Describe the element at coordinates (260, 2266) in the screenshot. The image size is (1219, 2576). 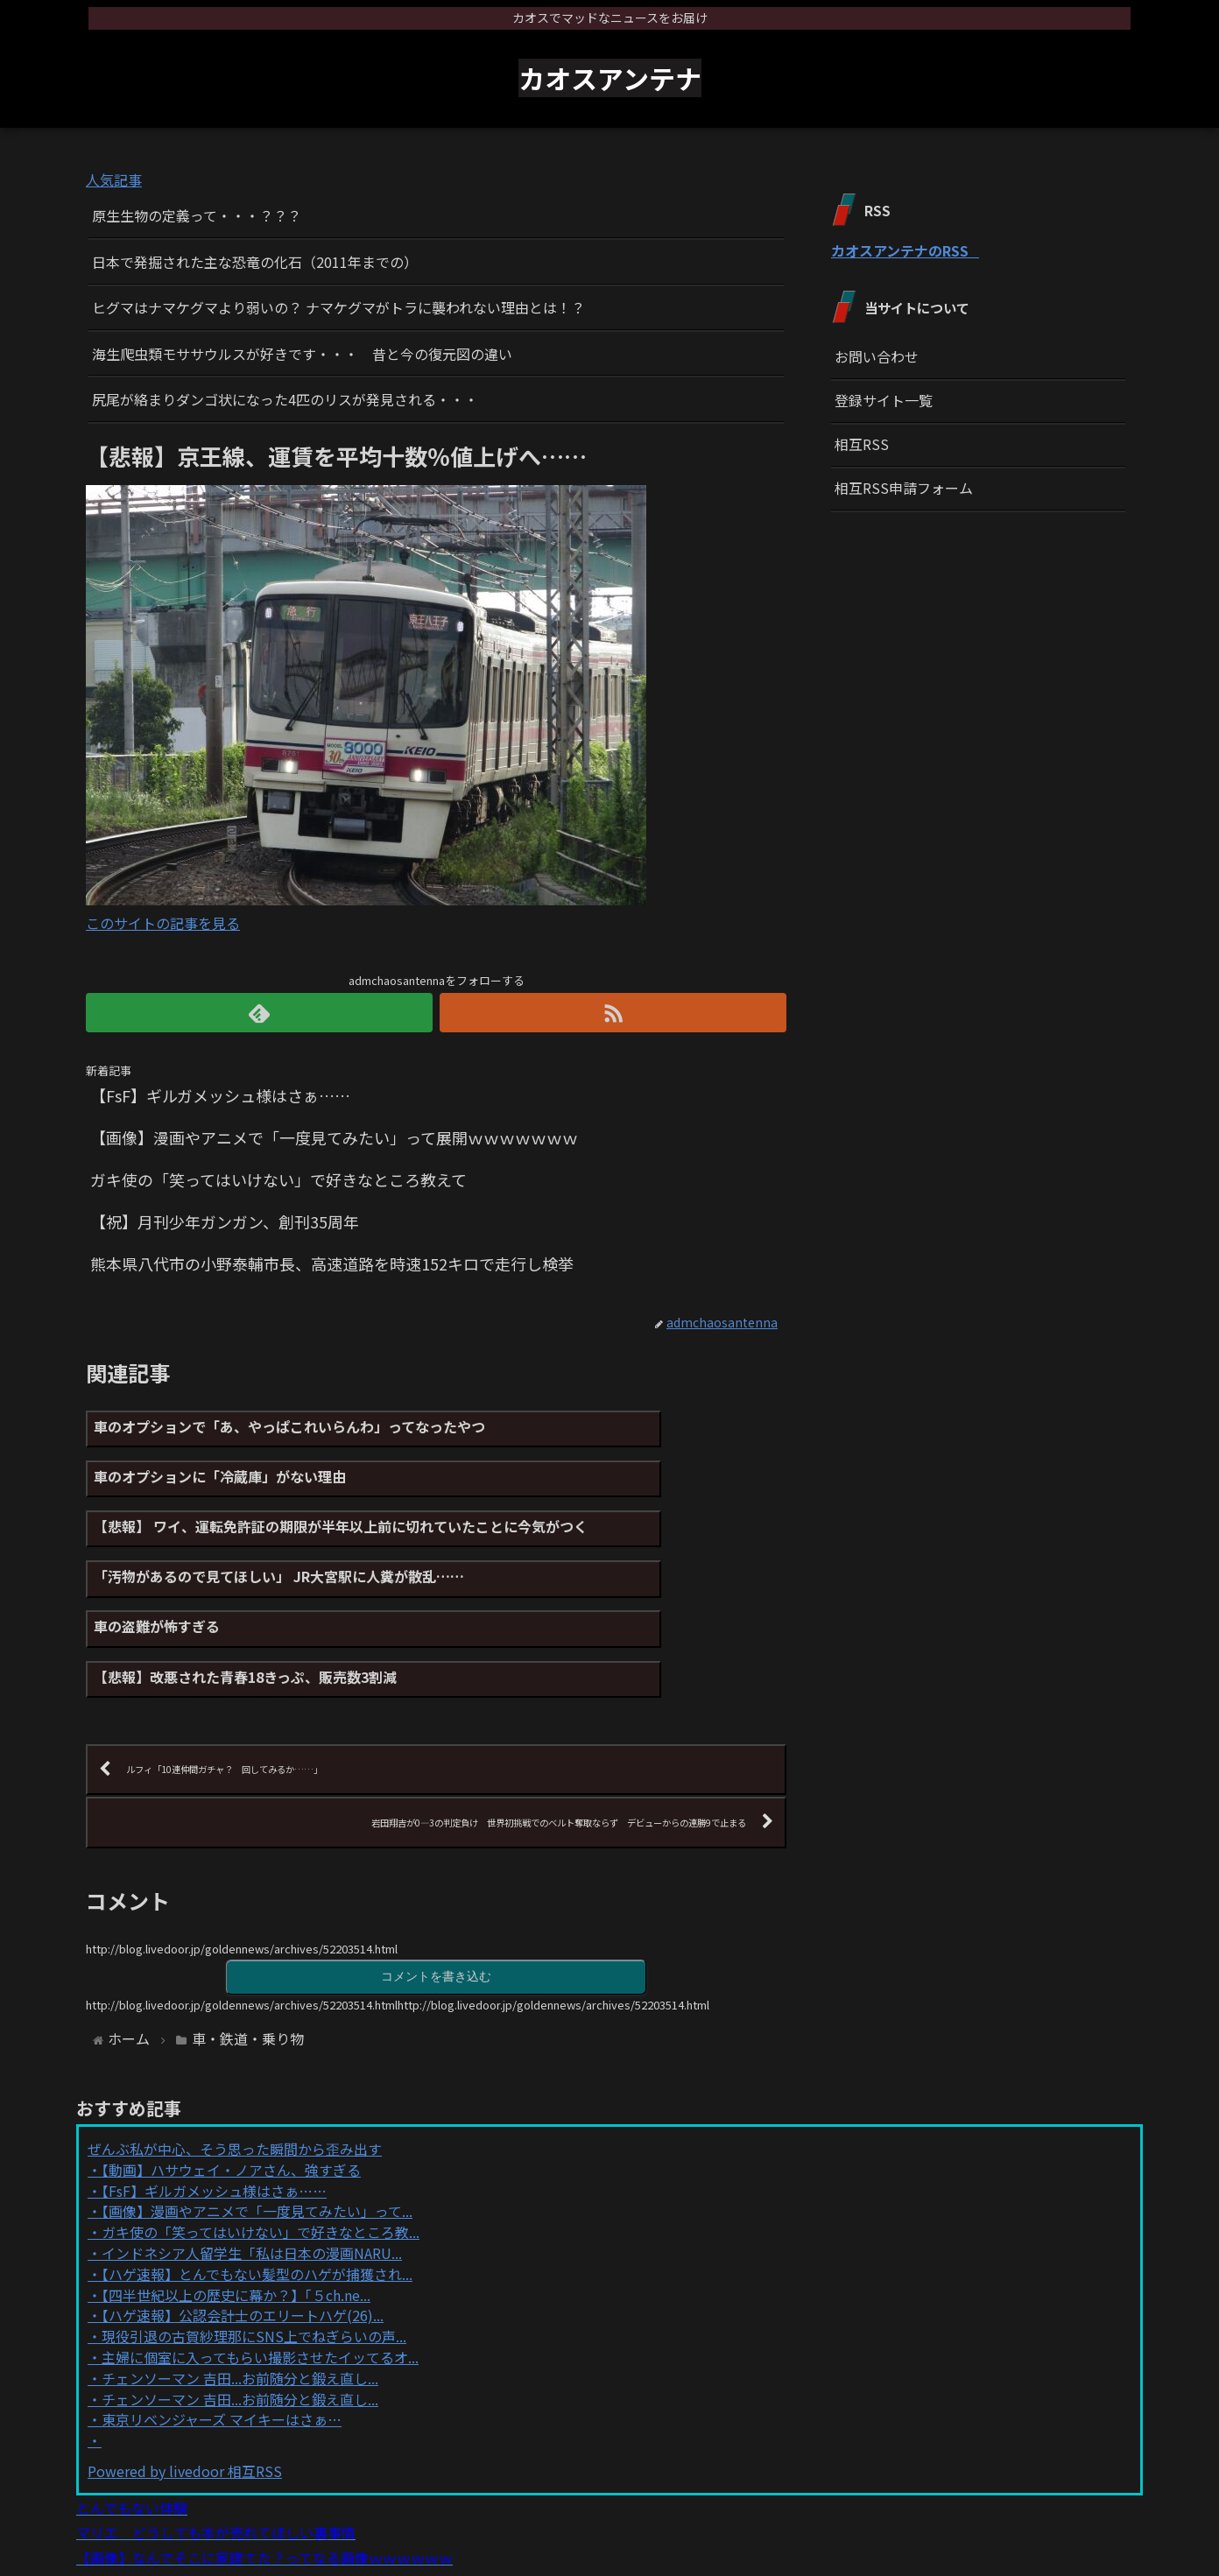
I see `主婦に個室に入ってもらい撮影させたイッてるオ...` at that location.